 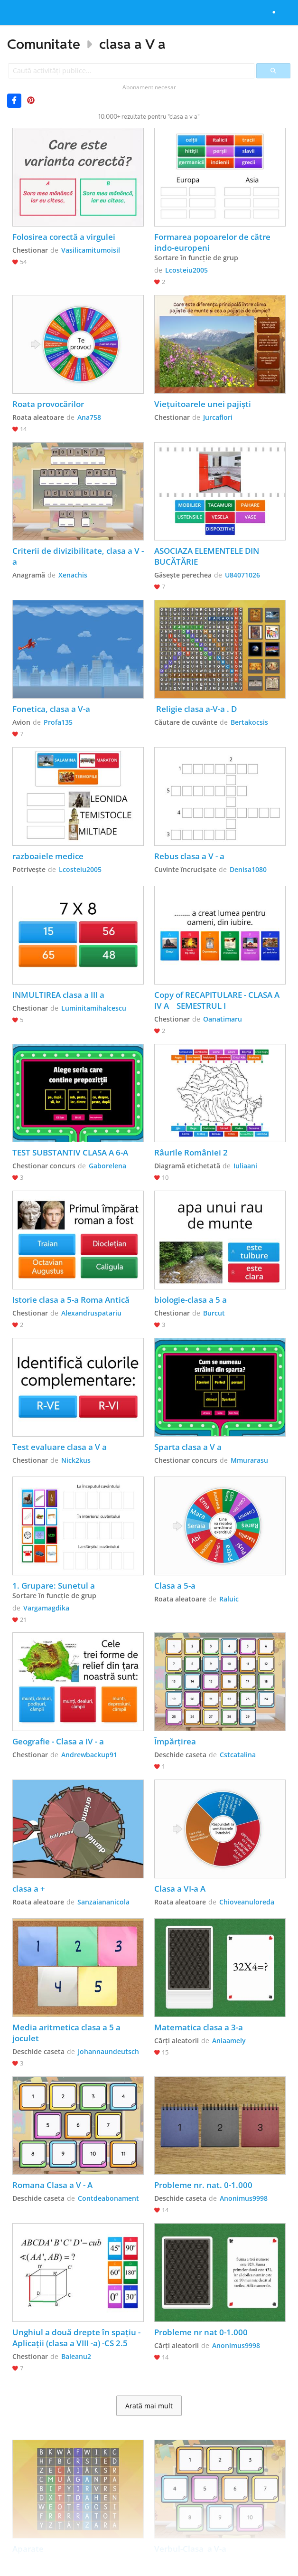 I want to click on Comunitate, so click(x=43, y=44).